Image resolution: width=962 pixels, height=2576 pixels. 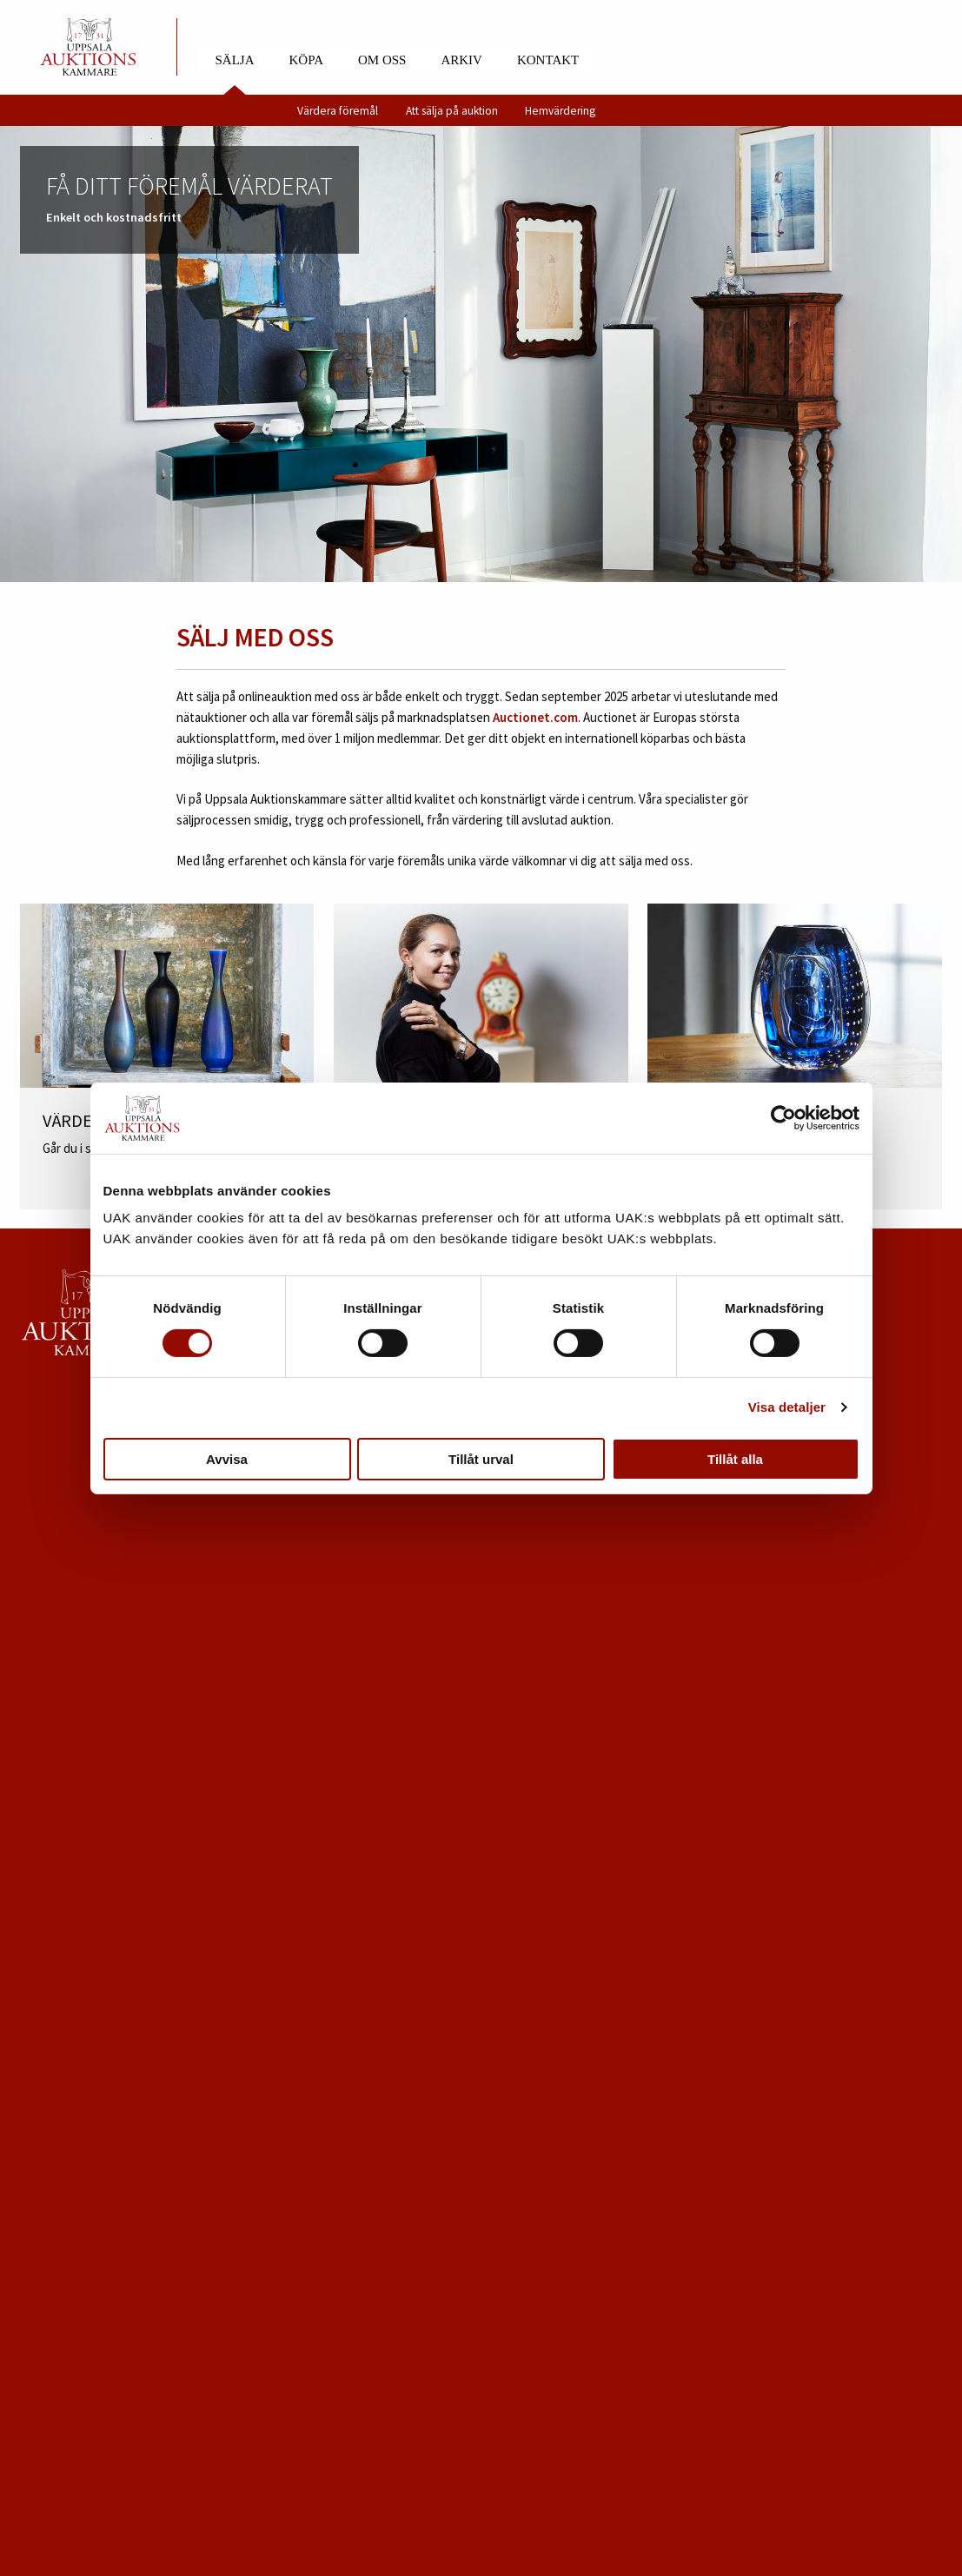 What do you see at coordinates (337, 110) in the screenshot?
I see `Värdera föremål` at bounding box center [337, 110].